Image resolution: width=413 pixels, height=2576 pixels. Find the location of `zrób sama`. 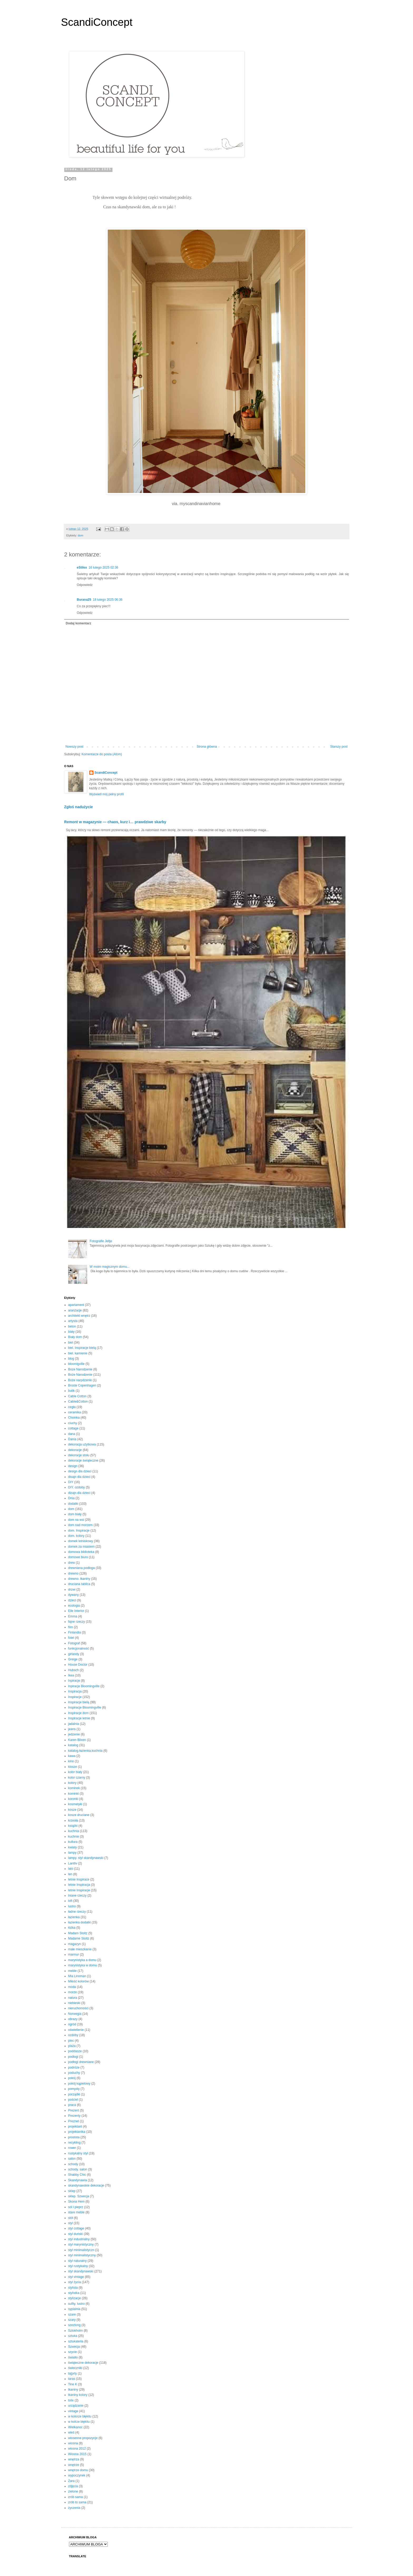

zrób sama is located at coordinates (75, 2497).